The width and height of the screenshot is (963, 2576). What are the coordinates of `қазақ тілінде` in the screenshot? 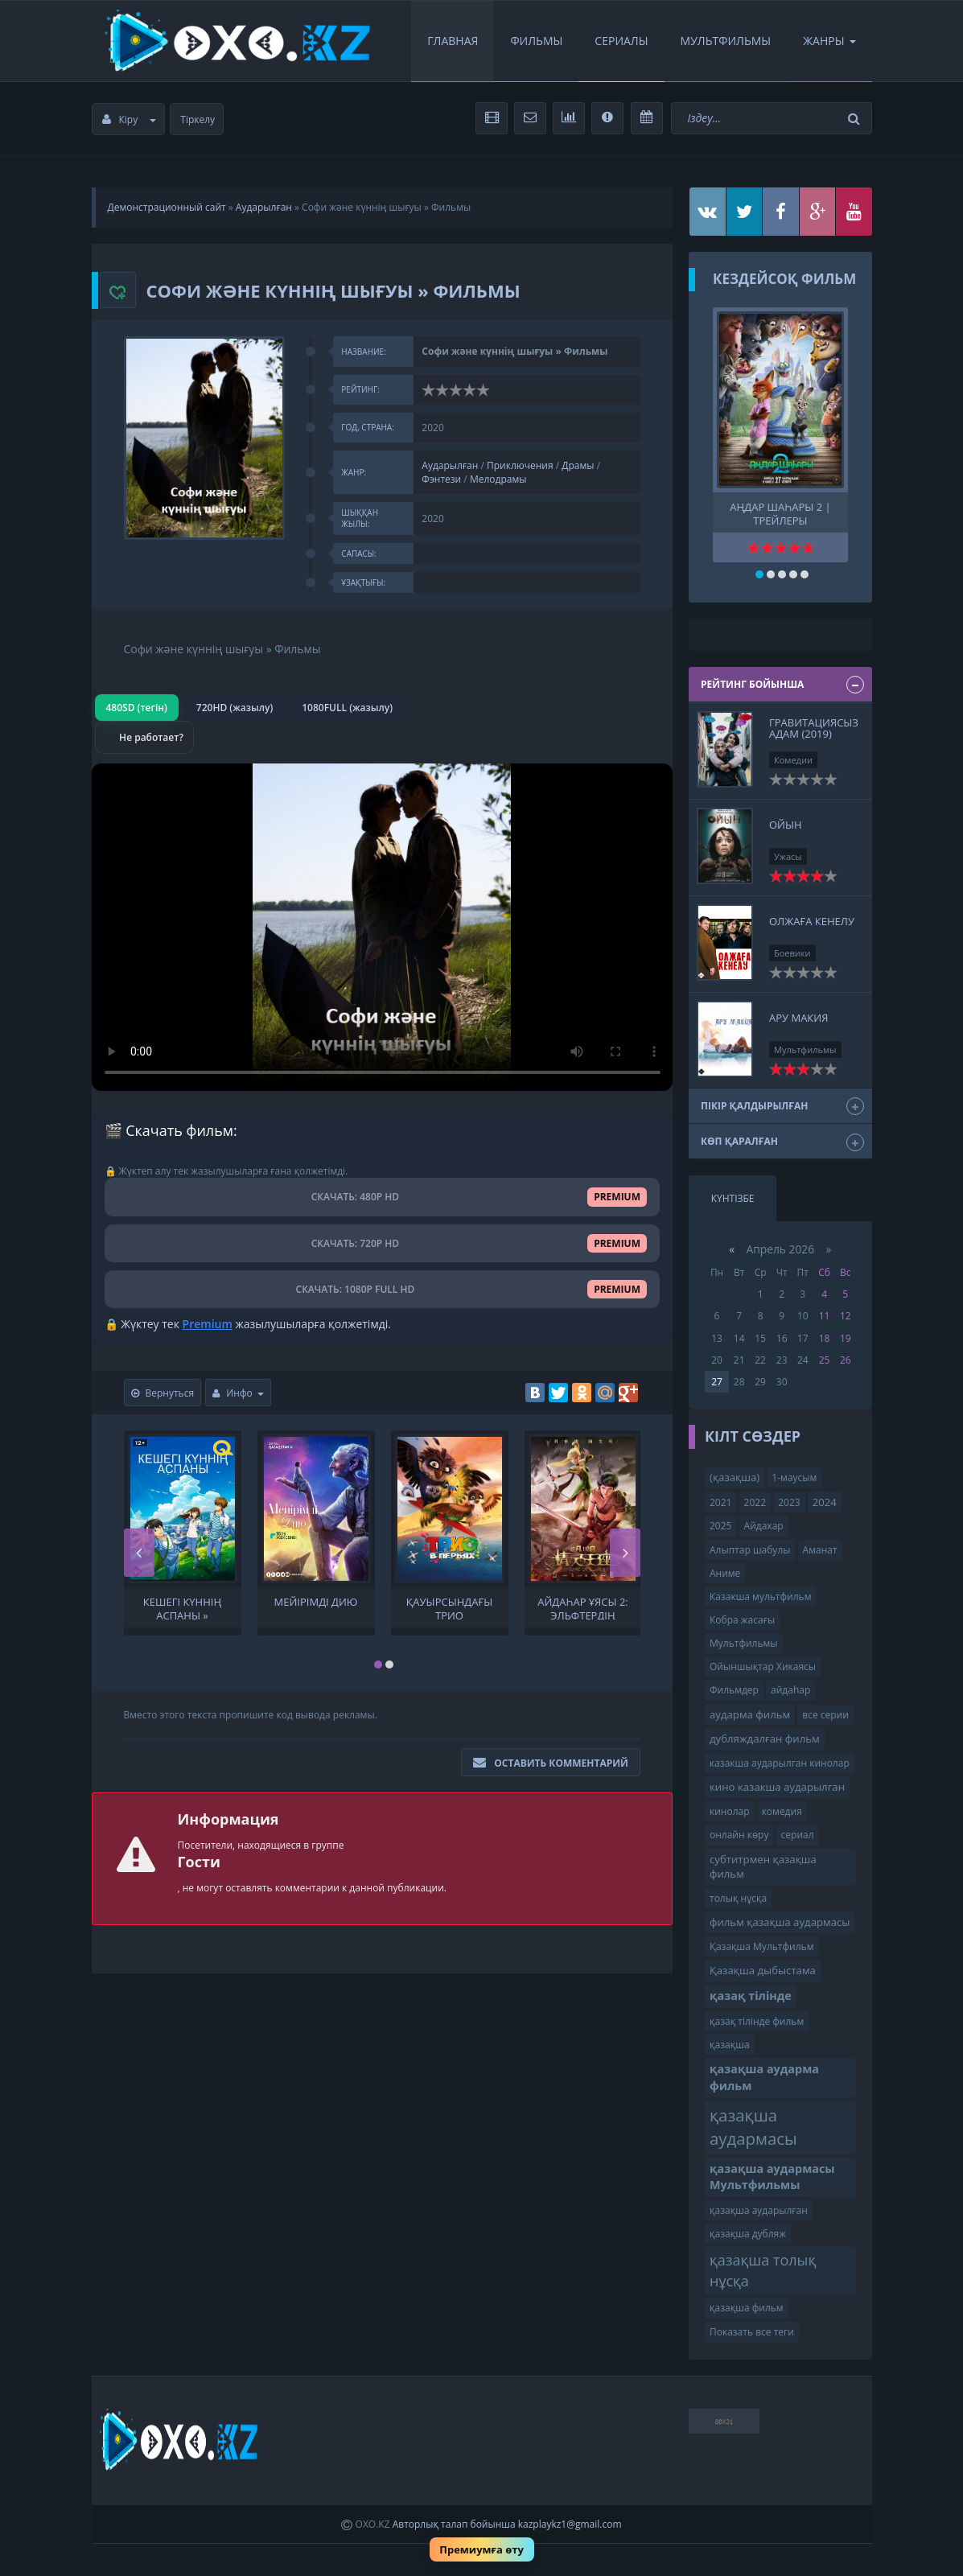 It's located at (751, 1995).